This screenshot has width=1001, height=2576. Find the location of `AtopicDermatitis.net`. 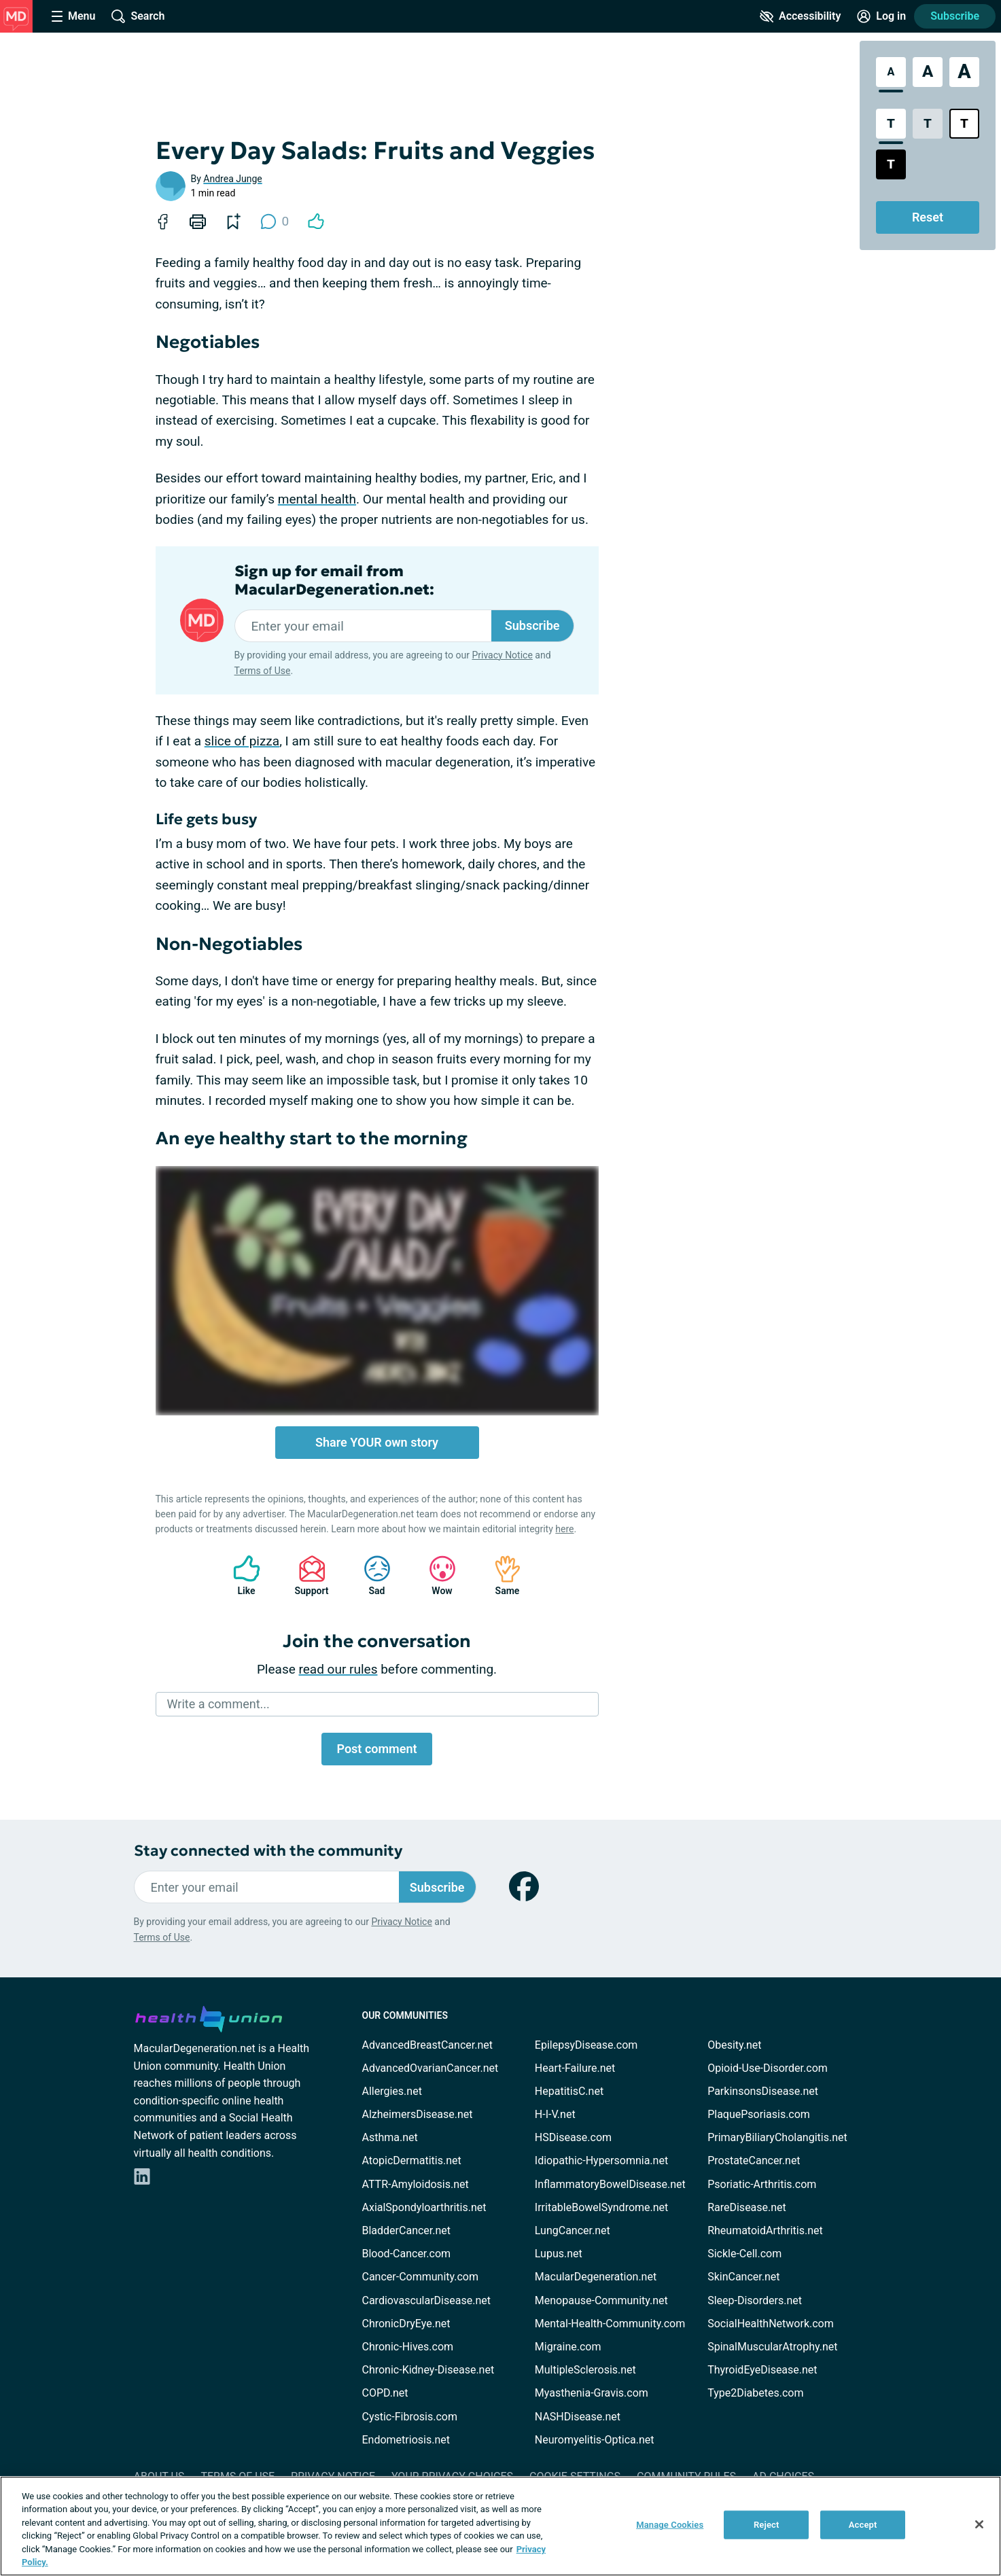

AtopicDermatitis.net is located at coordinates (411, 2160).